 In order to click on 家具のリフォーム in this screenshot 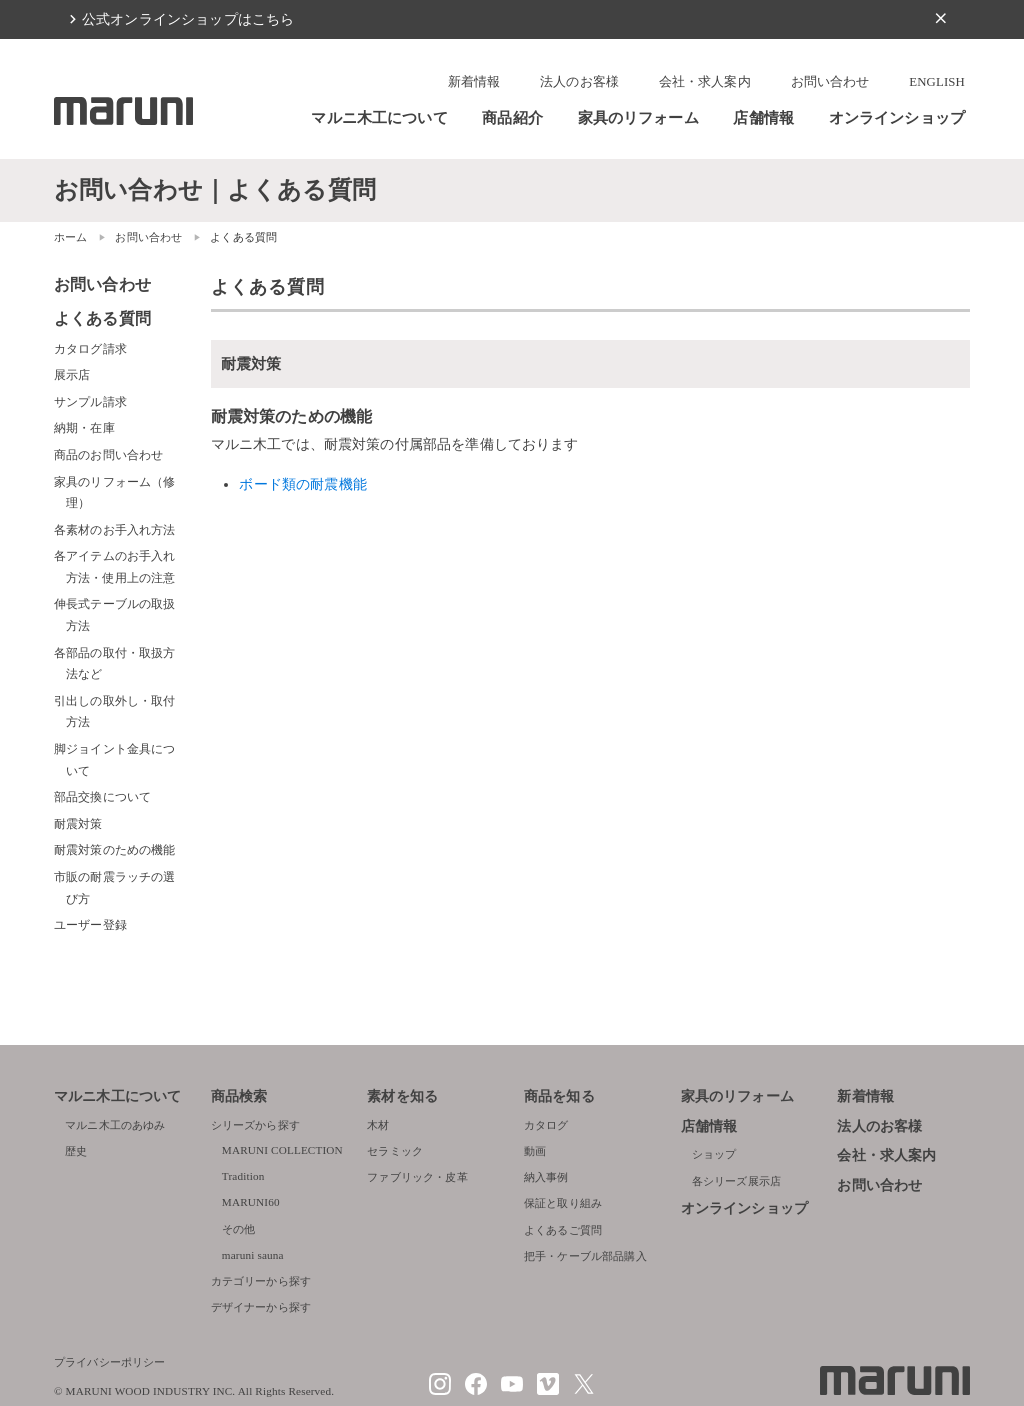, I will do `click(638, 117)`.